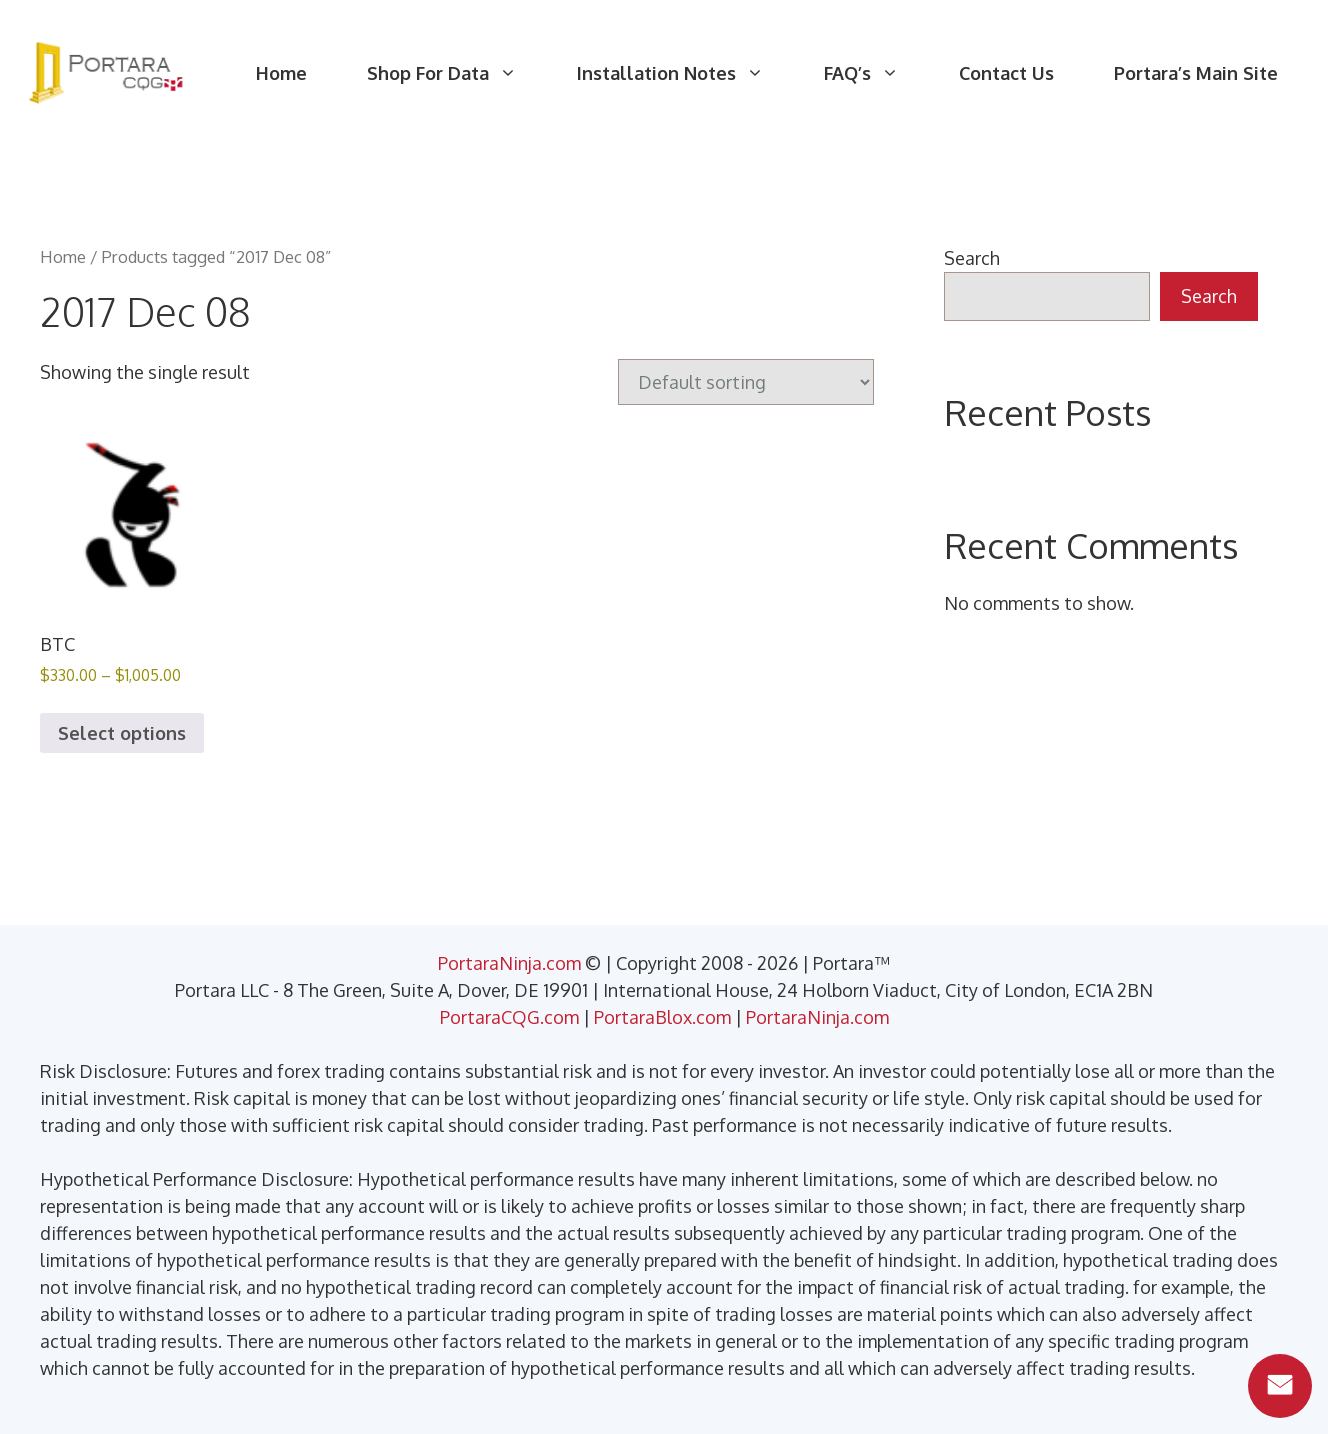 Image resolution: width=1328 pixels, height=1434 pixels. I want to click on PortaraNinja.com, so click(509, 963).